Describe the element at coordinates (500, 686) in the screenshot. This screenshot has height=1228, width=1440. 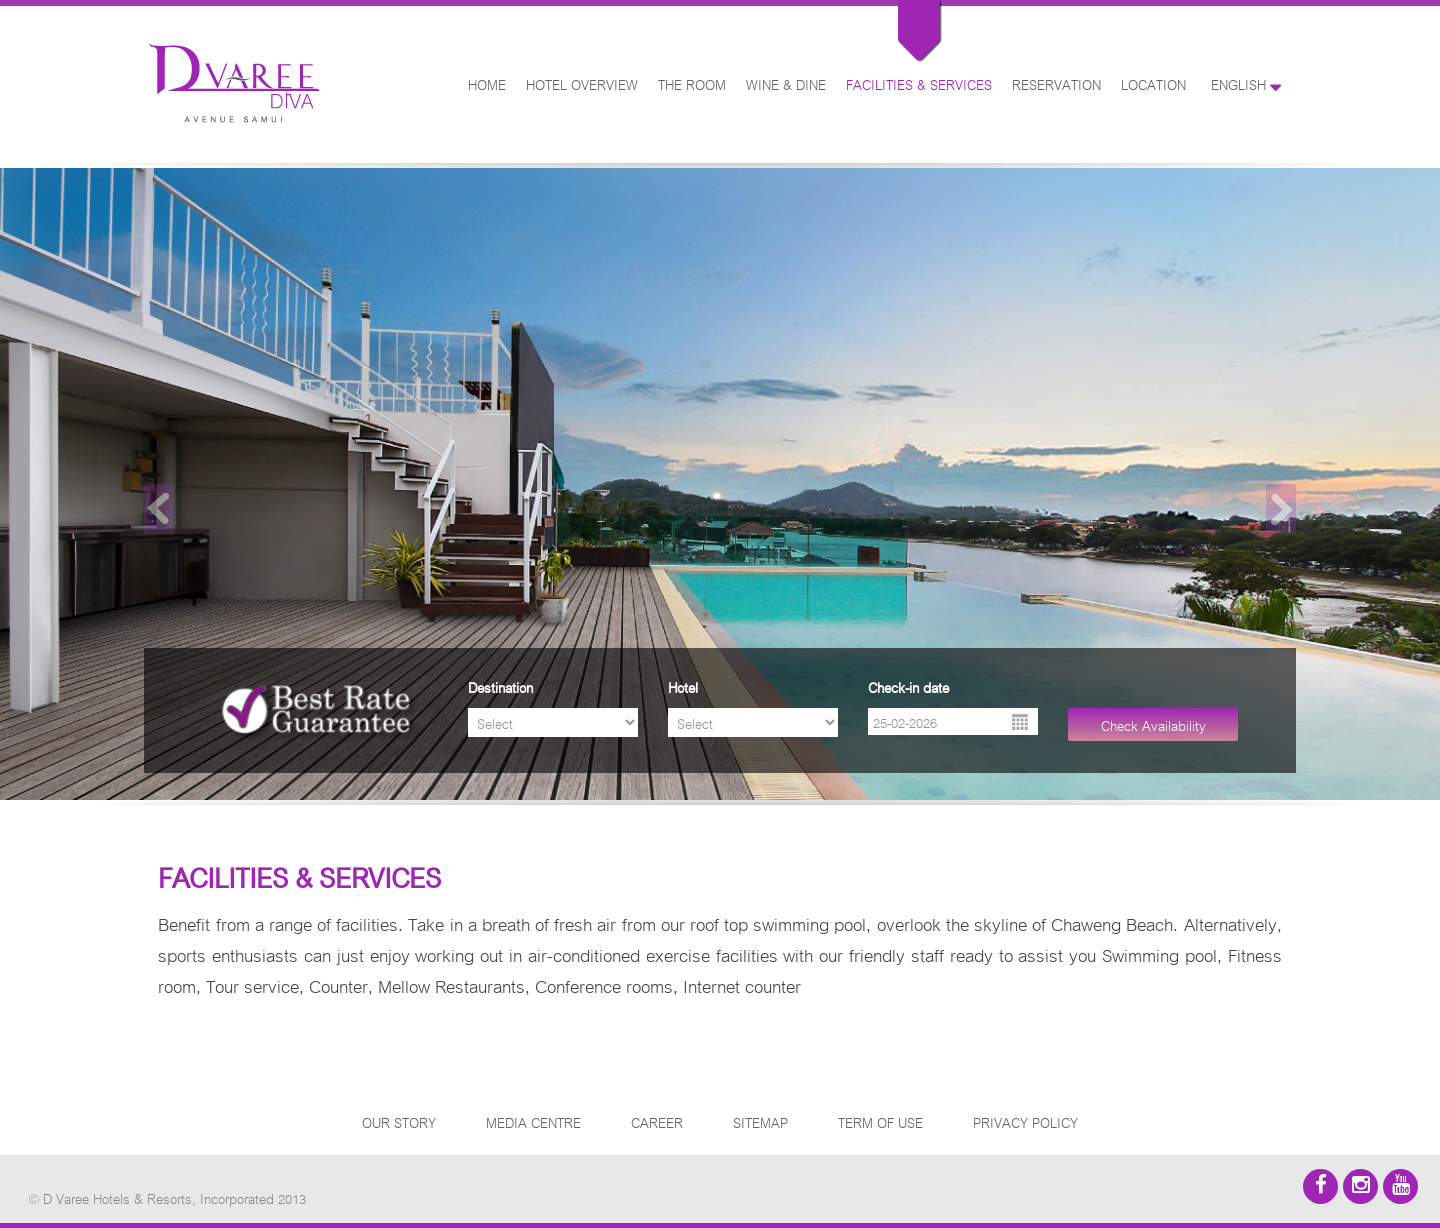
I see `Destination` at that location.